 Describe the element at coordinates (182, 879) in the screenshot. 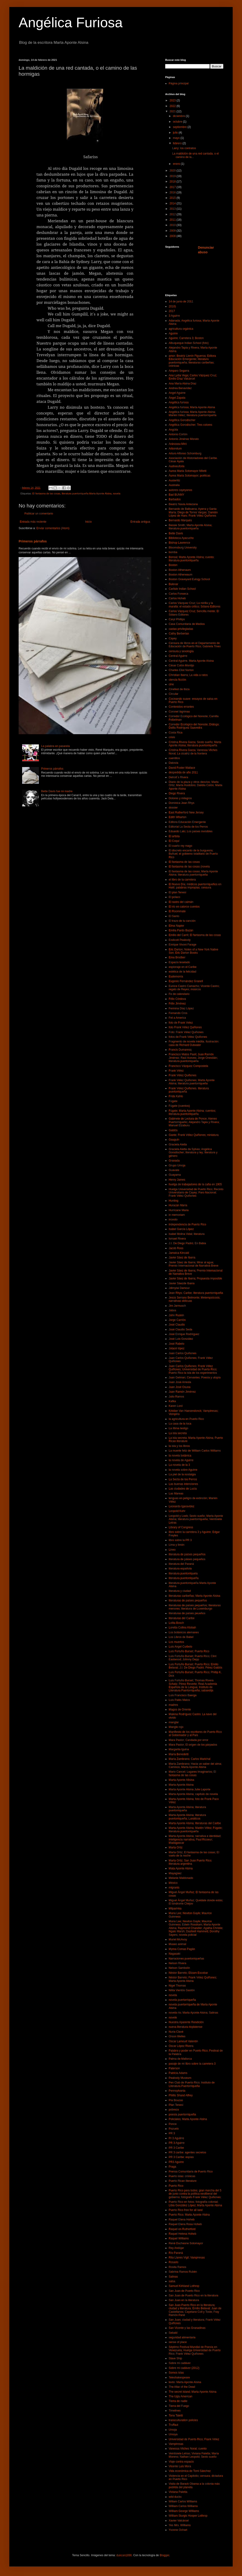

I see `el libro de la carretera` at that location.